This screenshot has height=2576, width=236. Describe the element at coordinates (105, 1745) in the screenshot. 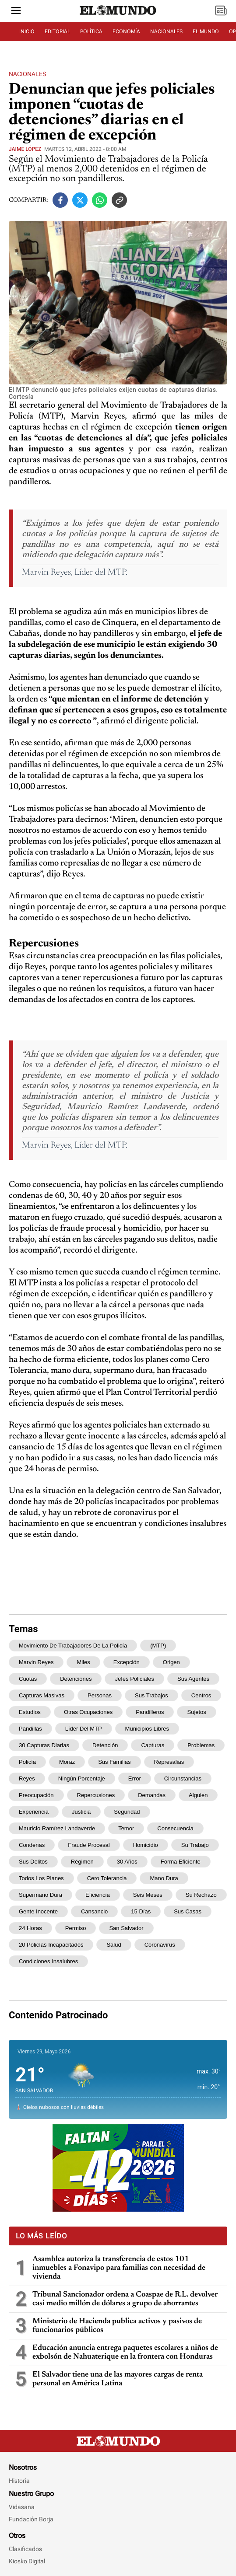

I see `detención` at that location.